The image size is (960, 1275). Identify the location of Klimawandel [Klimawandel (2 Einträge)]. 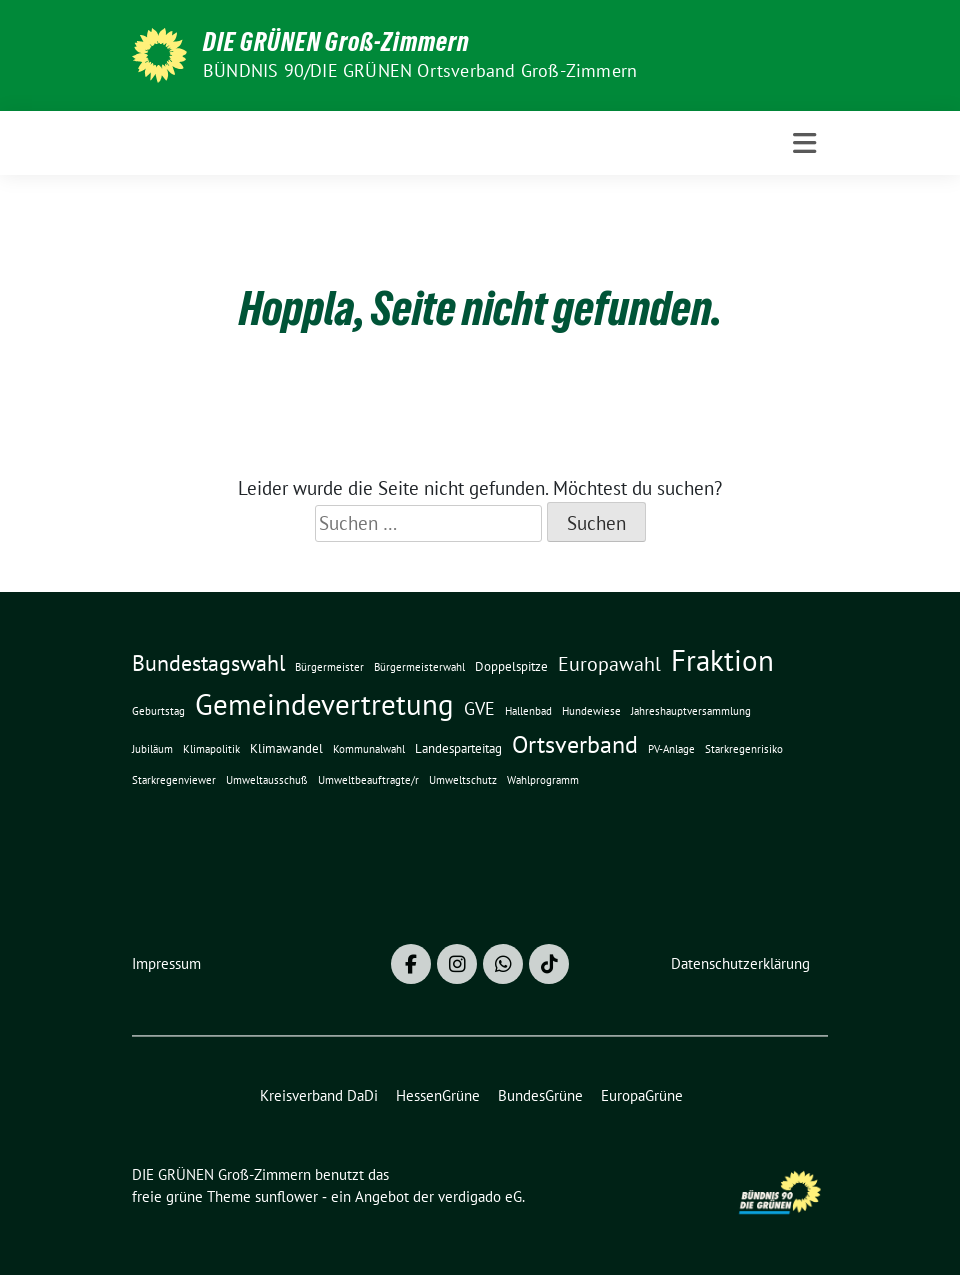
(286, 748).